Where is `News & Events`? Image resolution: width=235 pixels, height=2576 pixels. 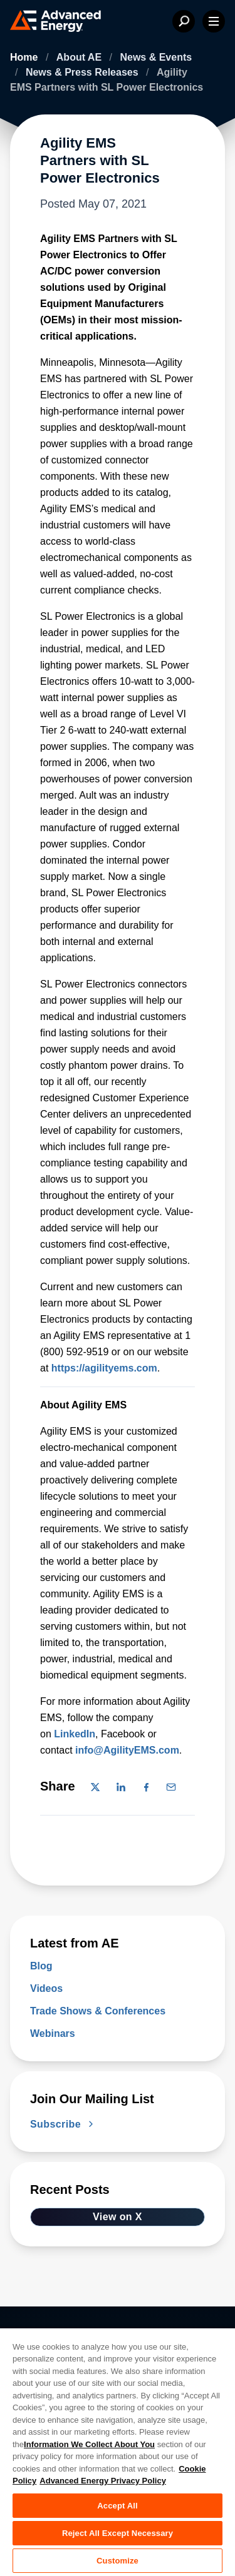 News & Events is located at coordinates (156, 57).